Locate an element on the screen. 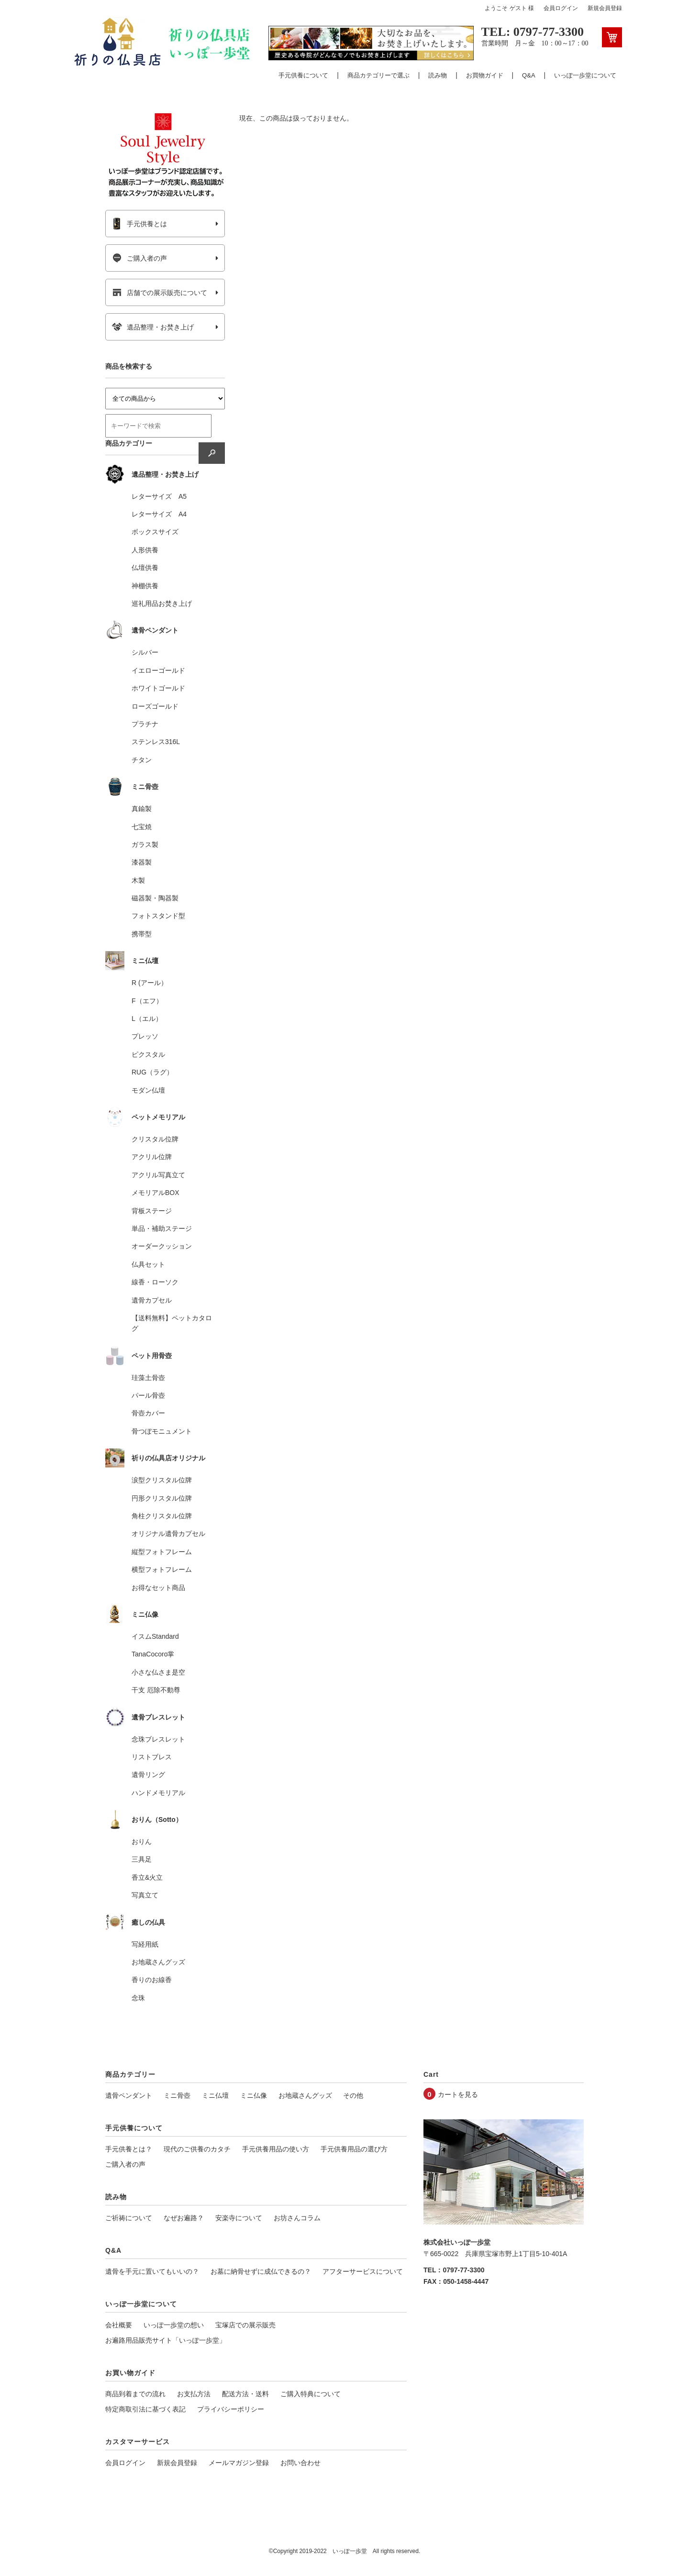  干支 厄除不動尊 is located at coordinates (156, 1690).